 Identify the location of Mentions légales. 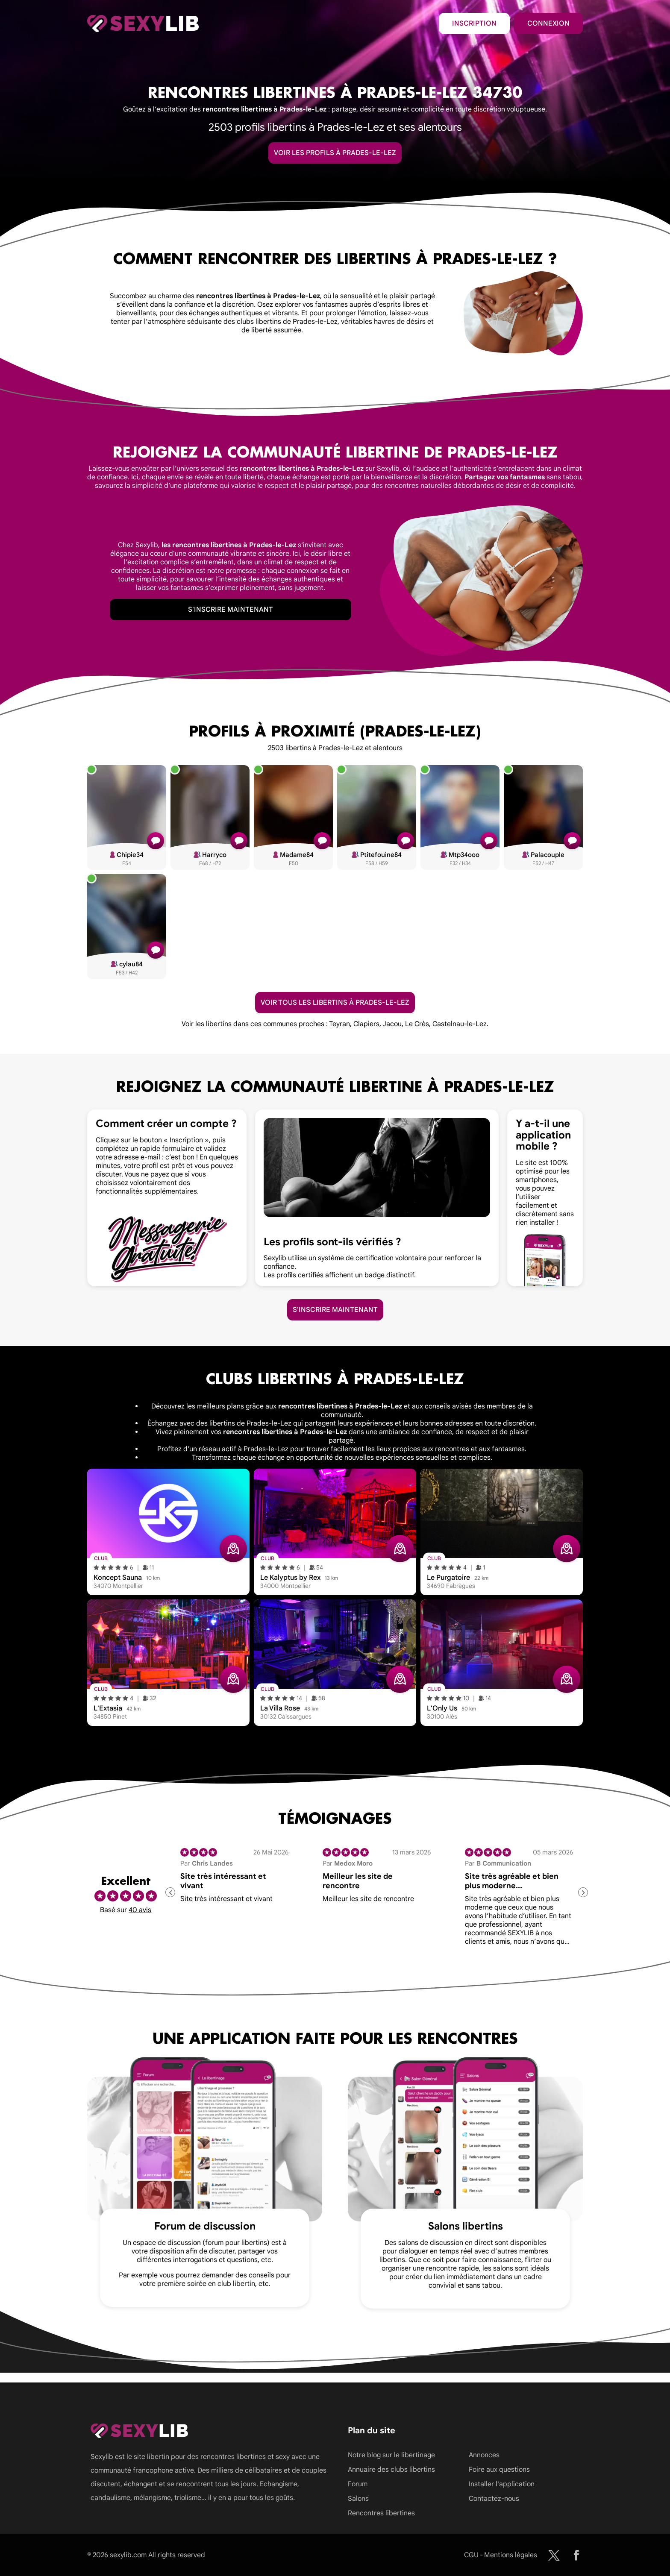
(510, 2555).